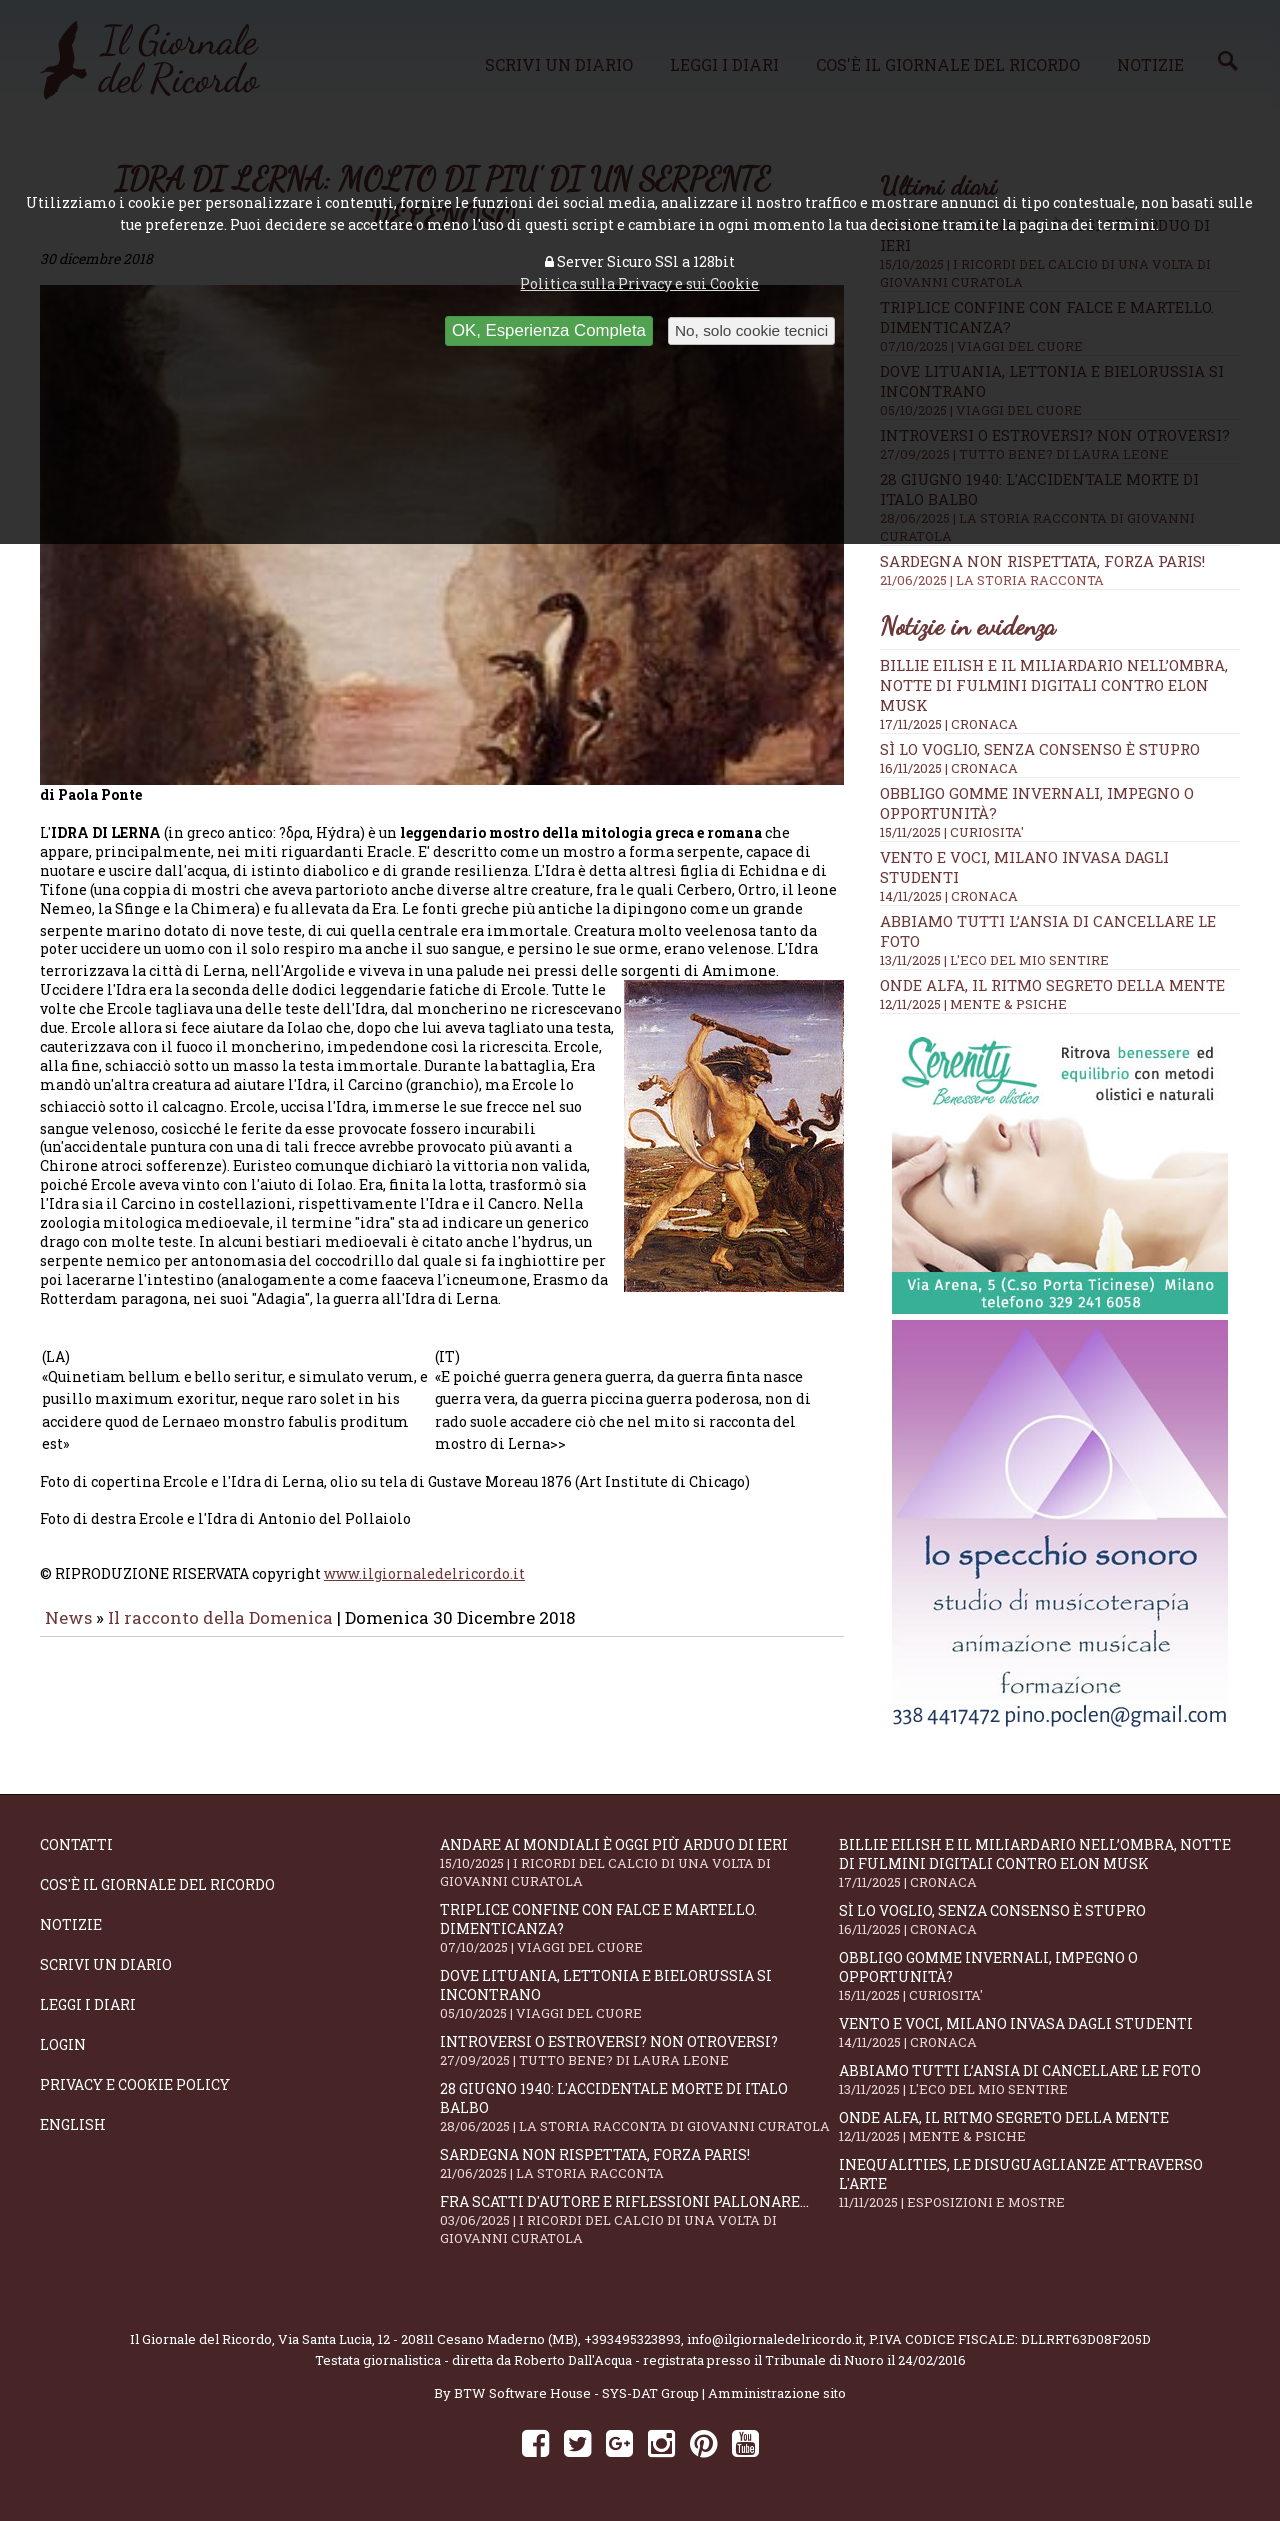 This screenshot has width=1280, height=2521. Describe the element at coordinates (775, 2339) in the screenshot. I see `info@ilgiornaledelricordo.it` at that location.